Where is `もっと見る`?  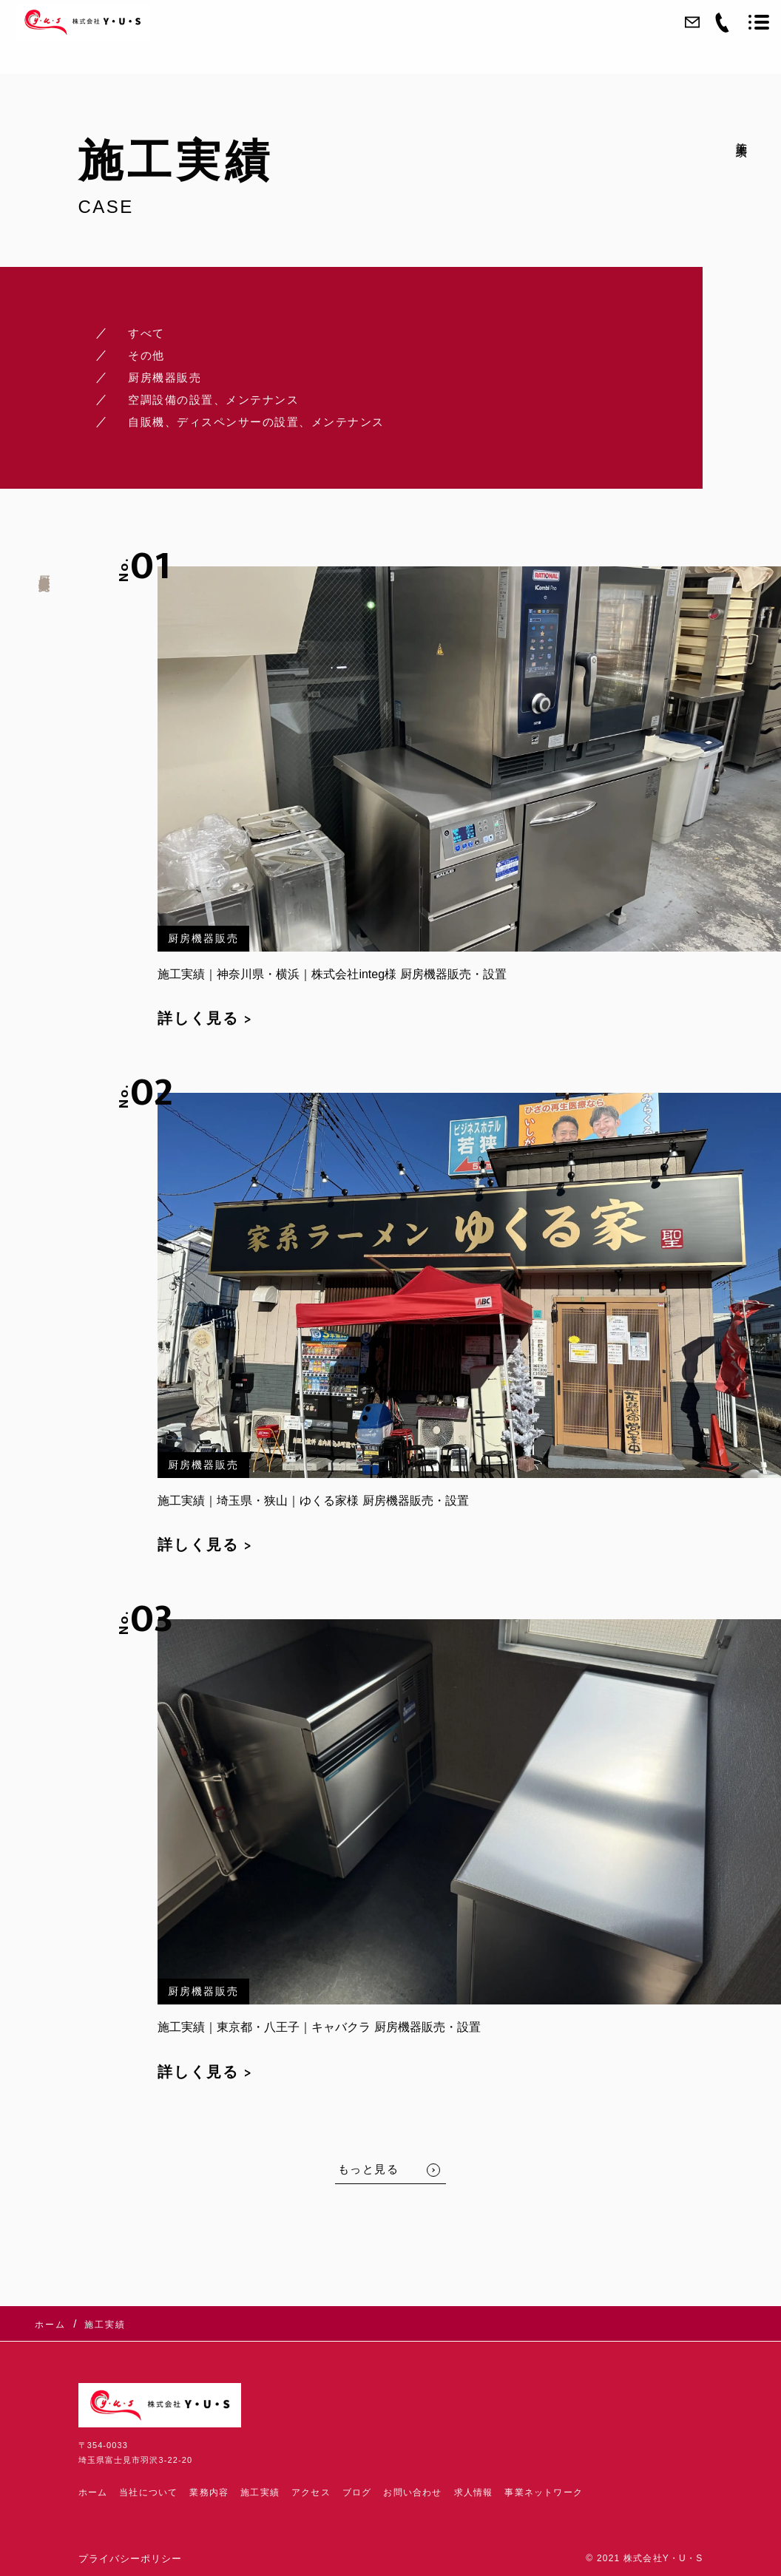 もっと見る is located at coordinates (368, 2169).